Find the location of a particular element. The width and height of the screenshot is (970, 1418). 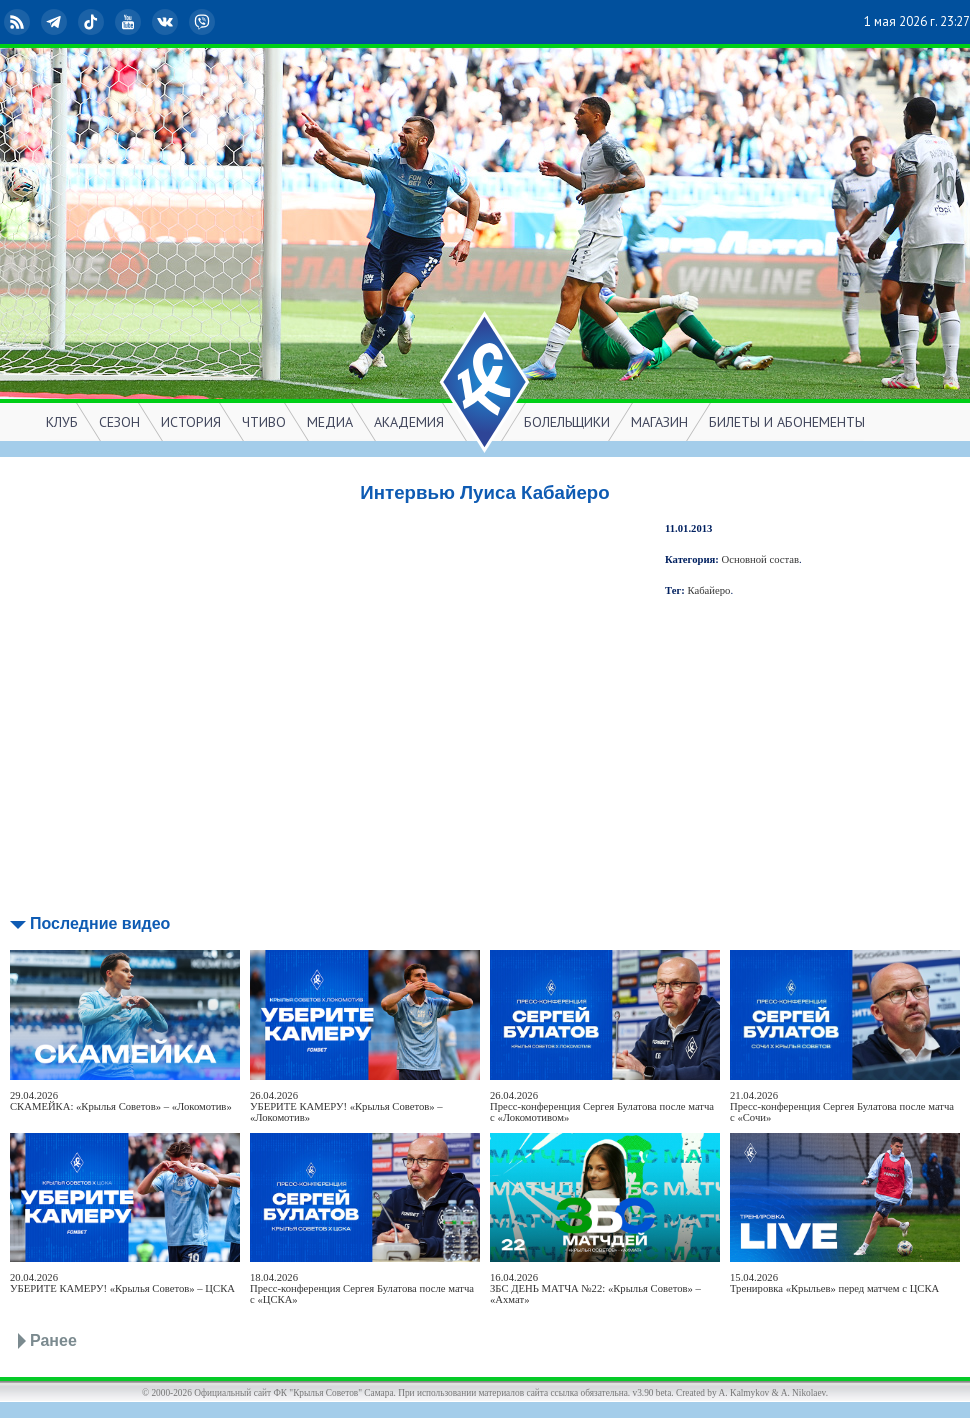

16.04.2026ЗБС ДЕНЬ МАТЧА №22: «Крылья Советов» – «Ахмат» is located at coordinates (595, 1288).